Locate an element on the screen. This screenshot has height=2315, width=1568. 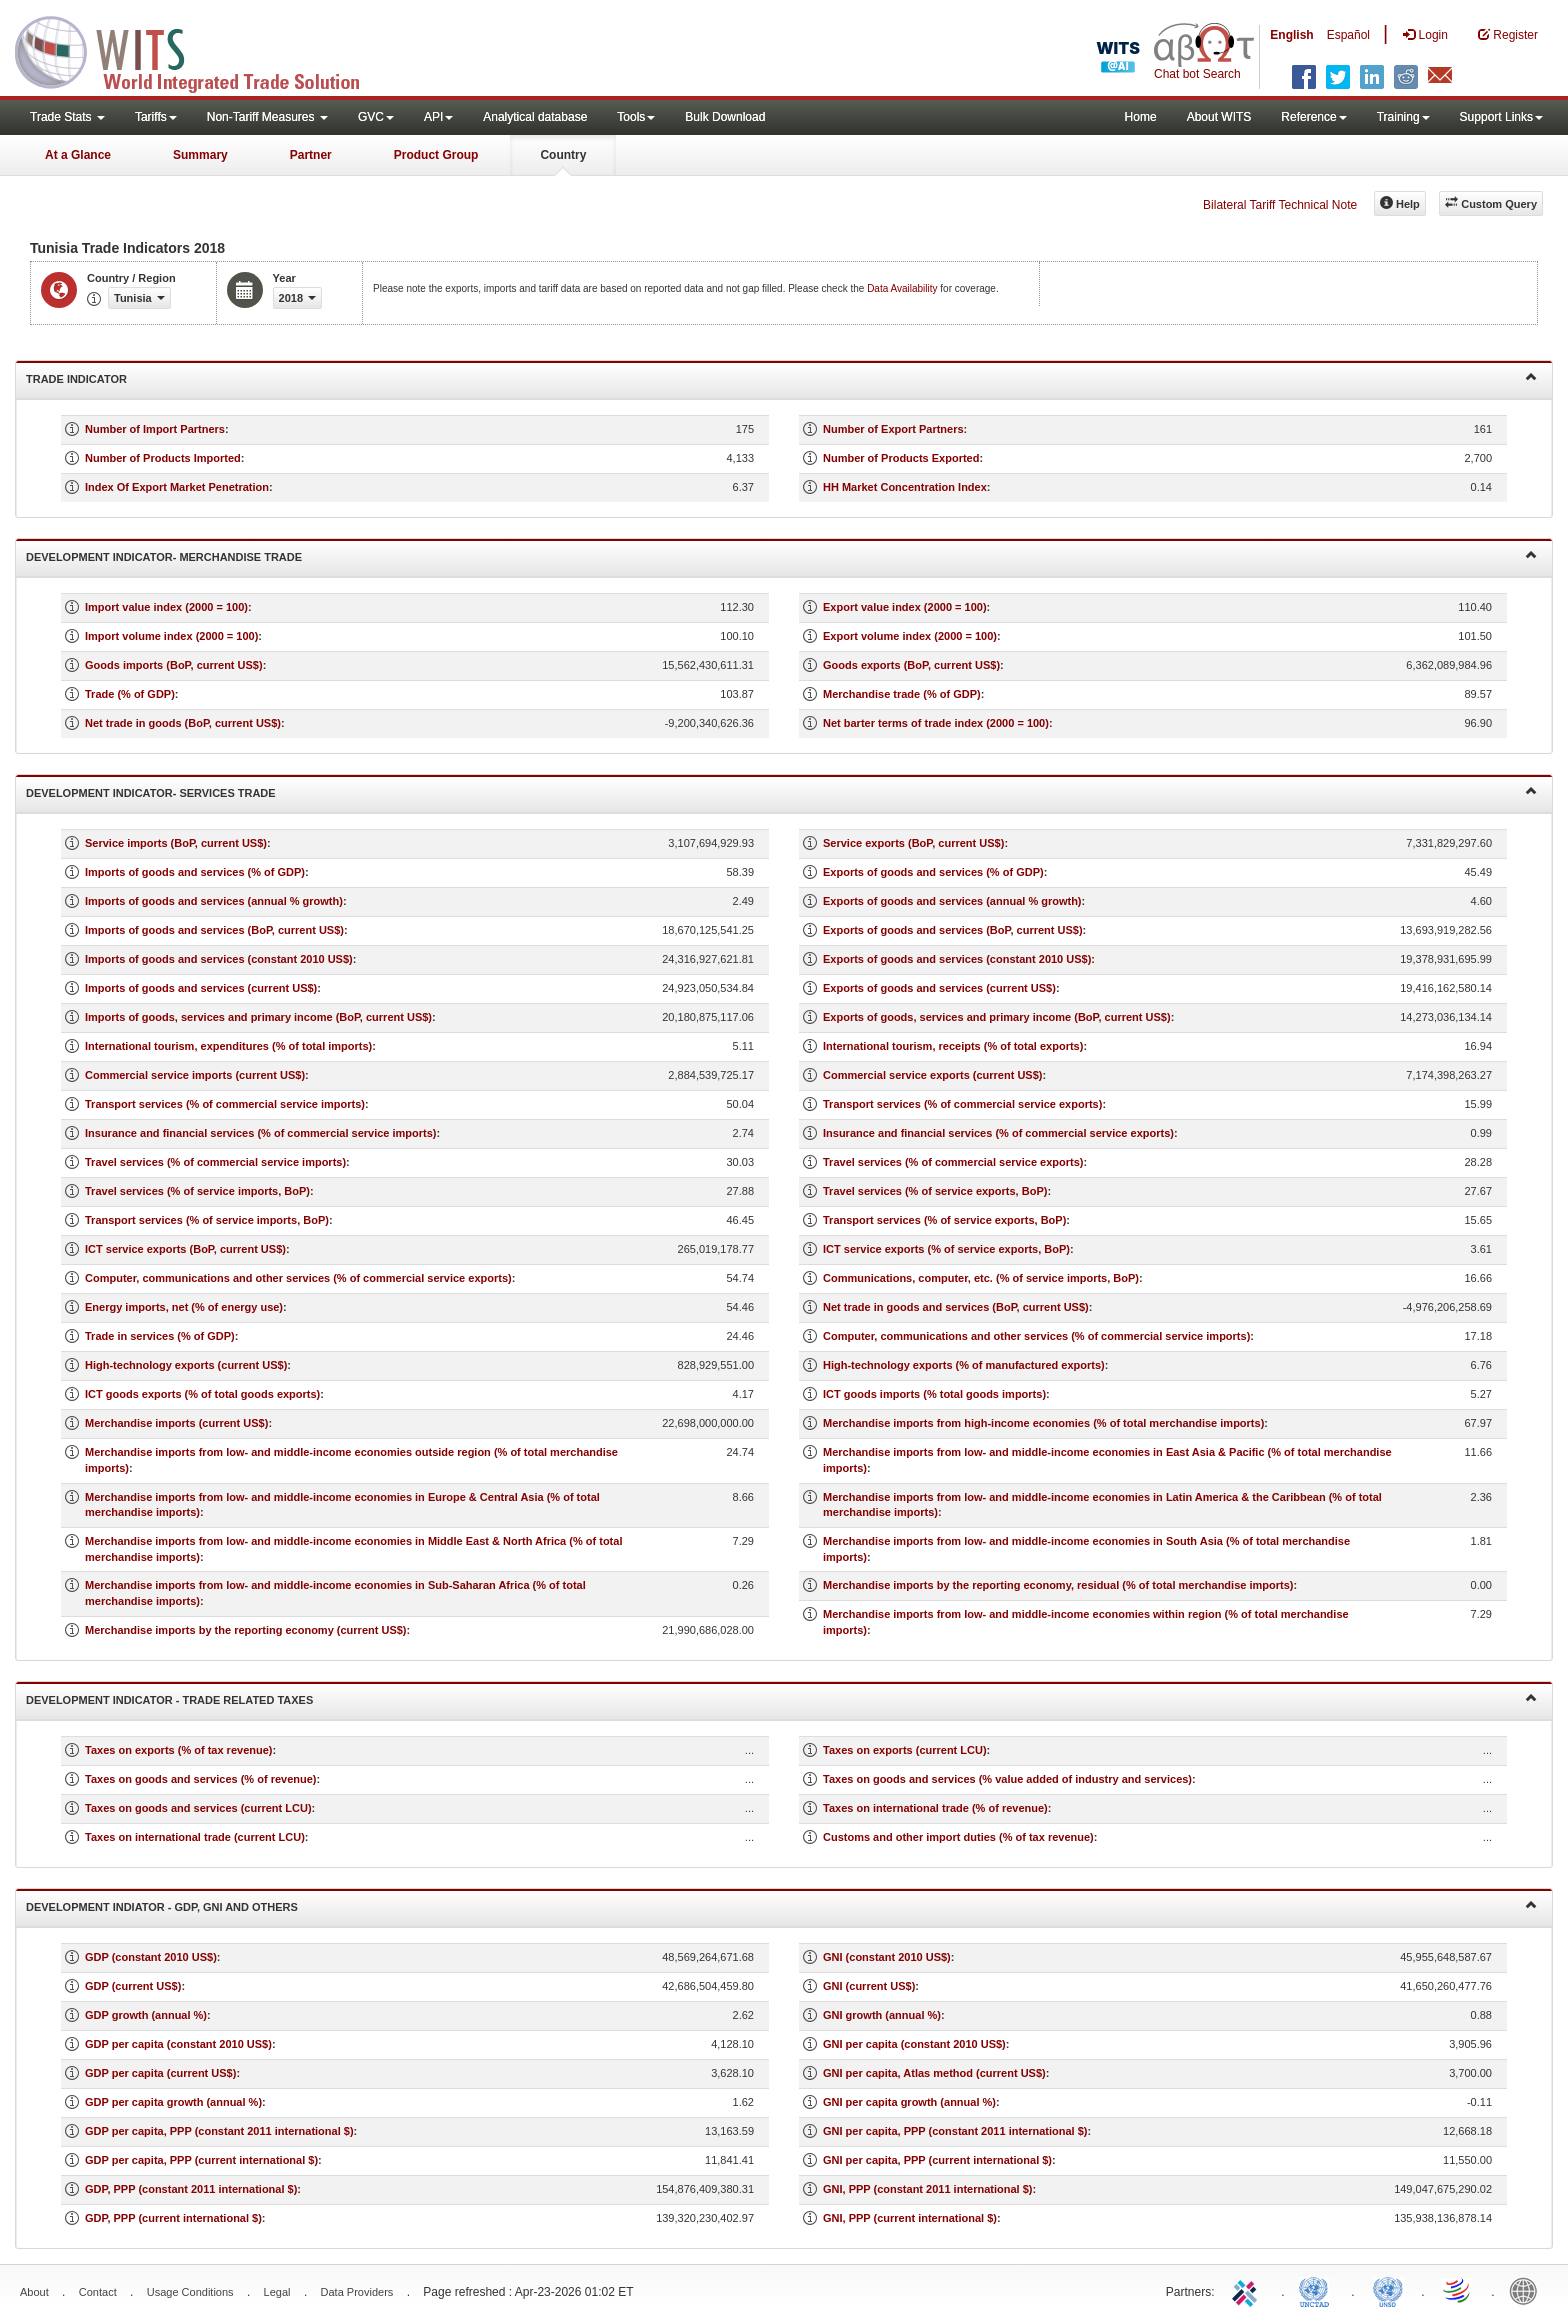
GNI (constant 2010 US$) is located at coordinates (887, 1957).